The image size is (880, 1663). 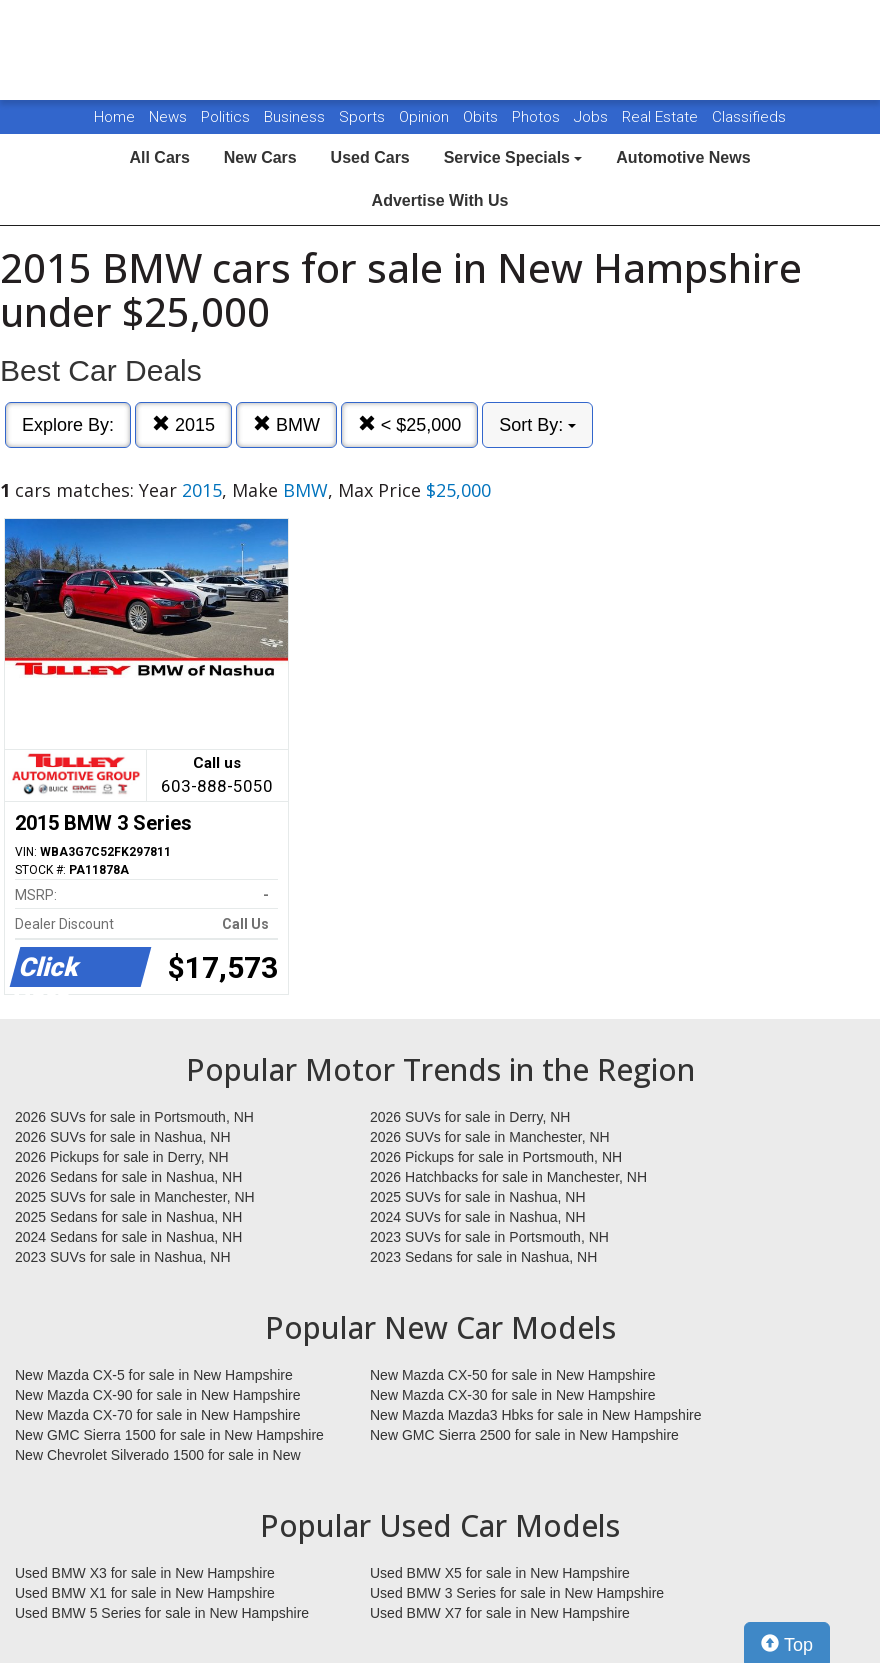 I want to click on New Mazda CX-5 for sale in New Hampshire, so click(x=154, y=1375).